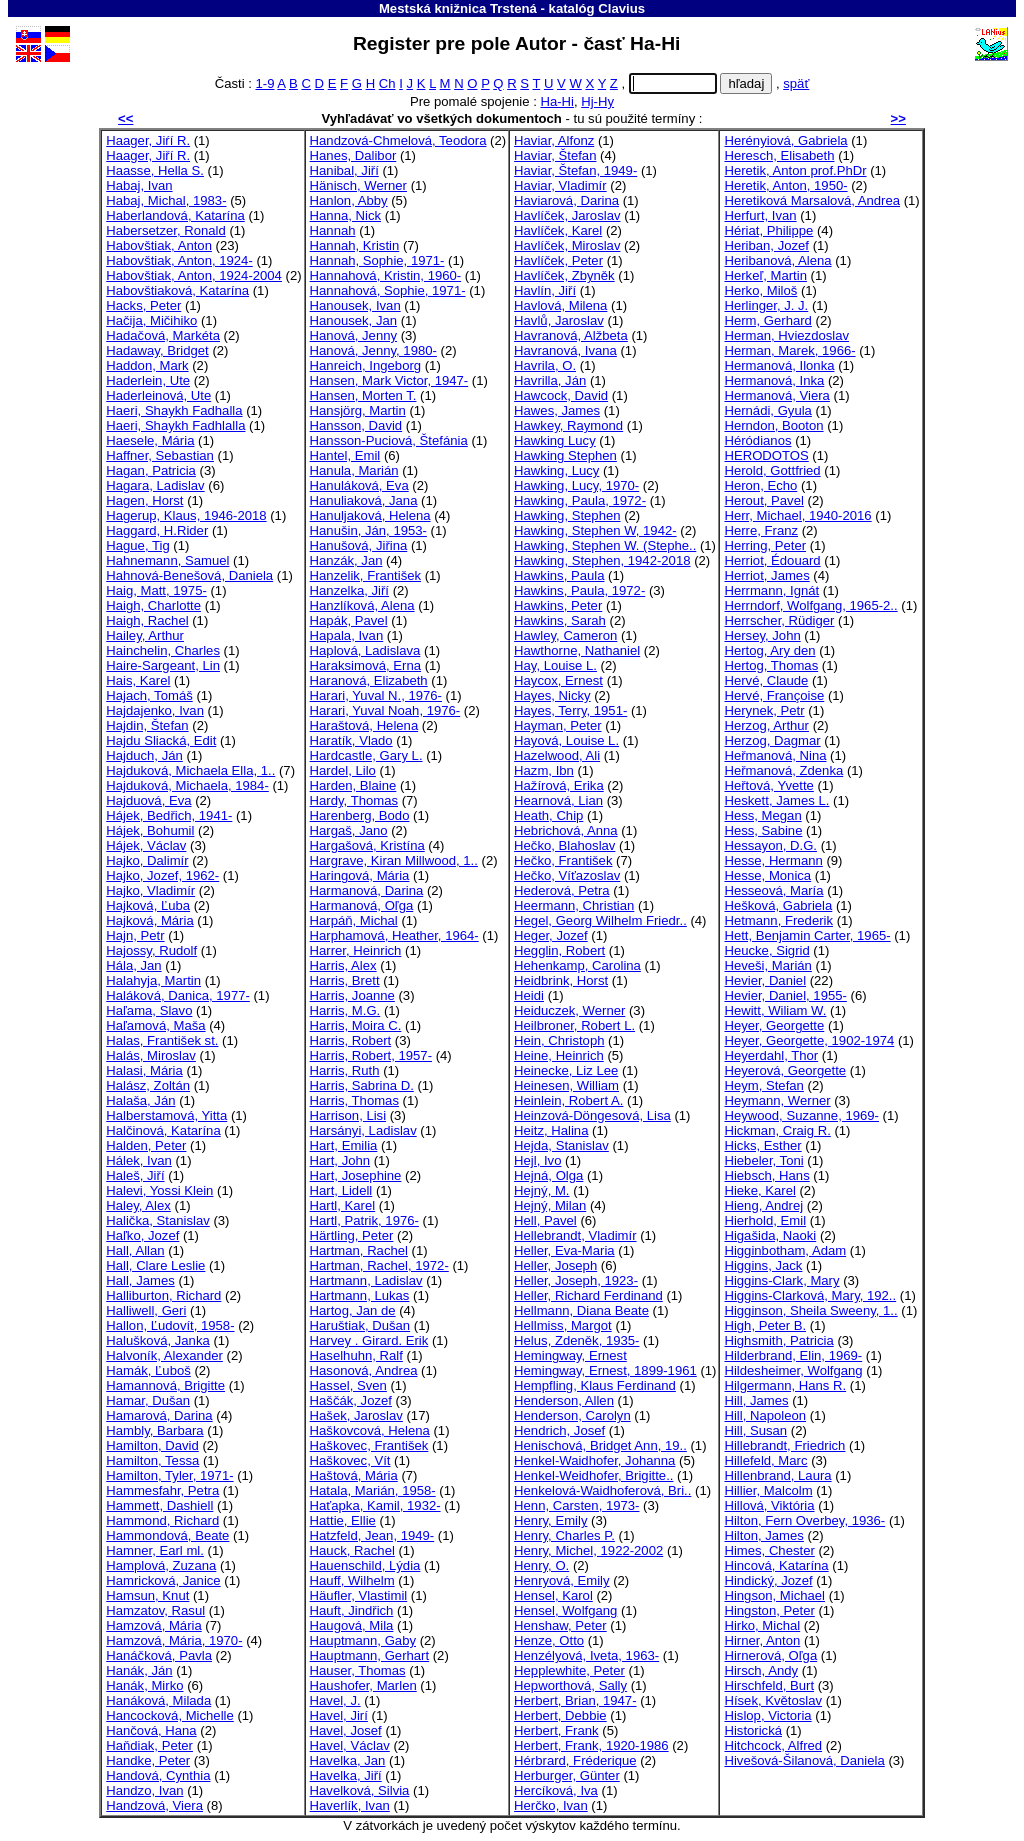  Describe the element at coordinates (149, 920) in the screenshot. I see `Hajková, Mária` at that location.